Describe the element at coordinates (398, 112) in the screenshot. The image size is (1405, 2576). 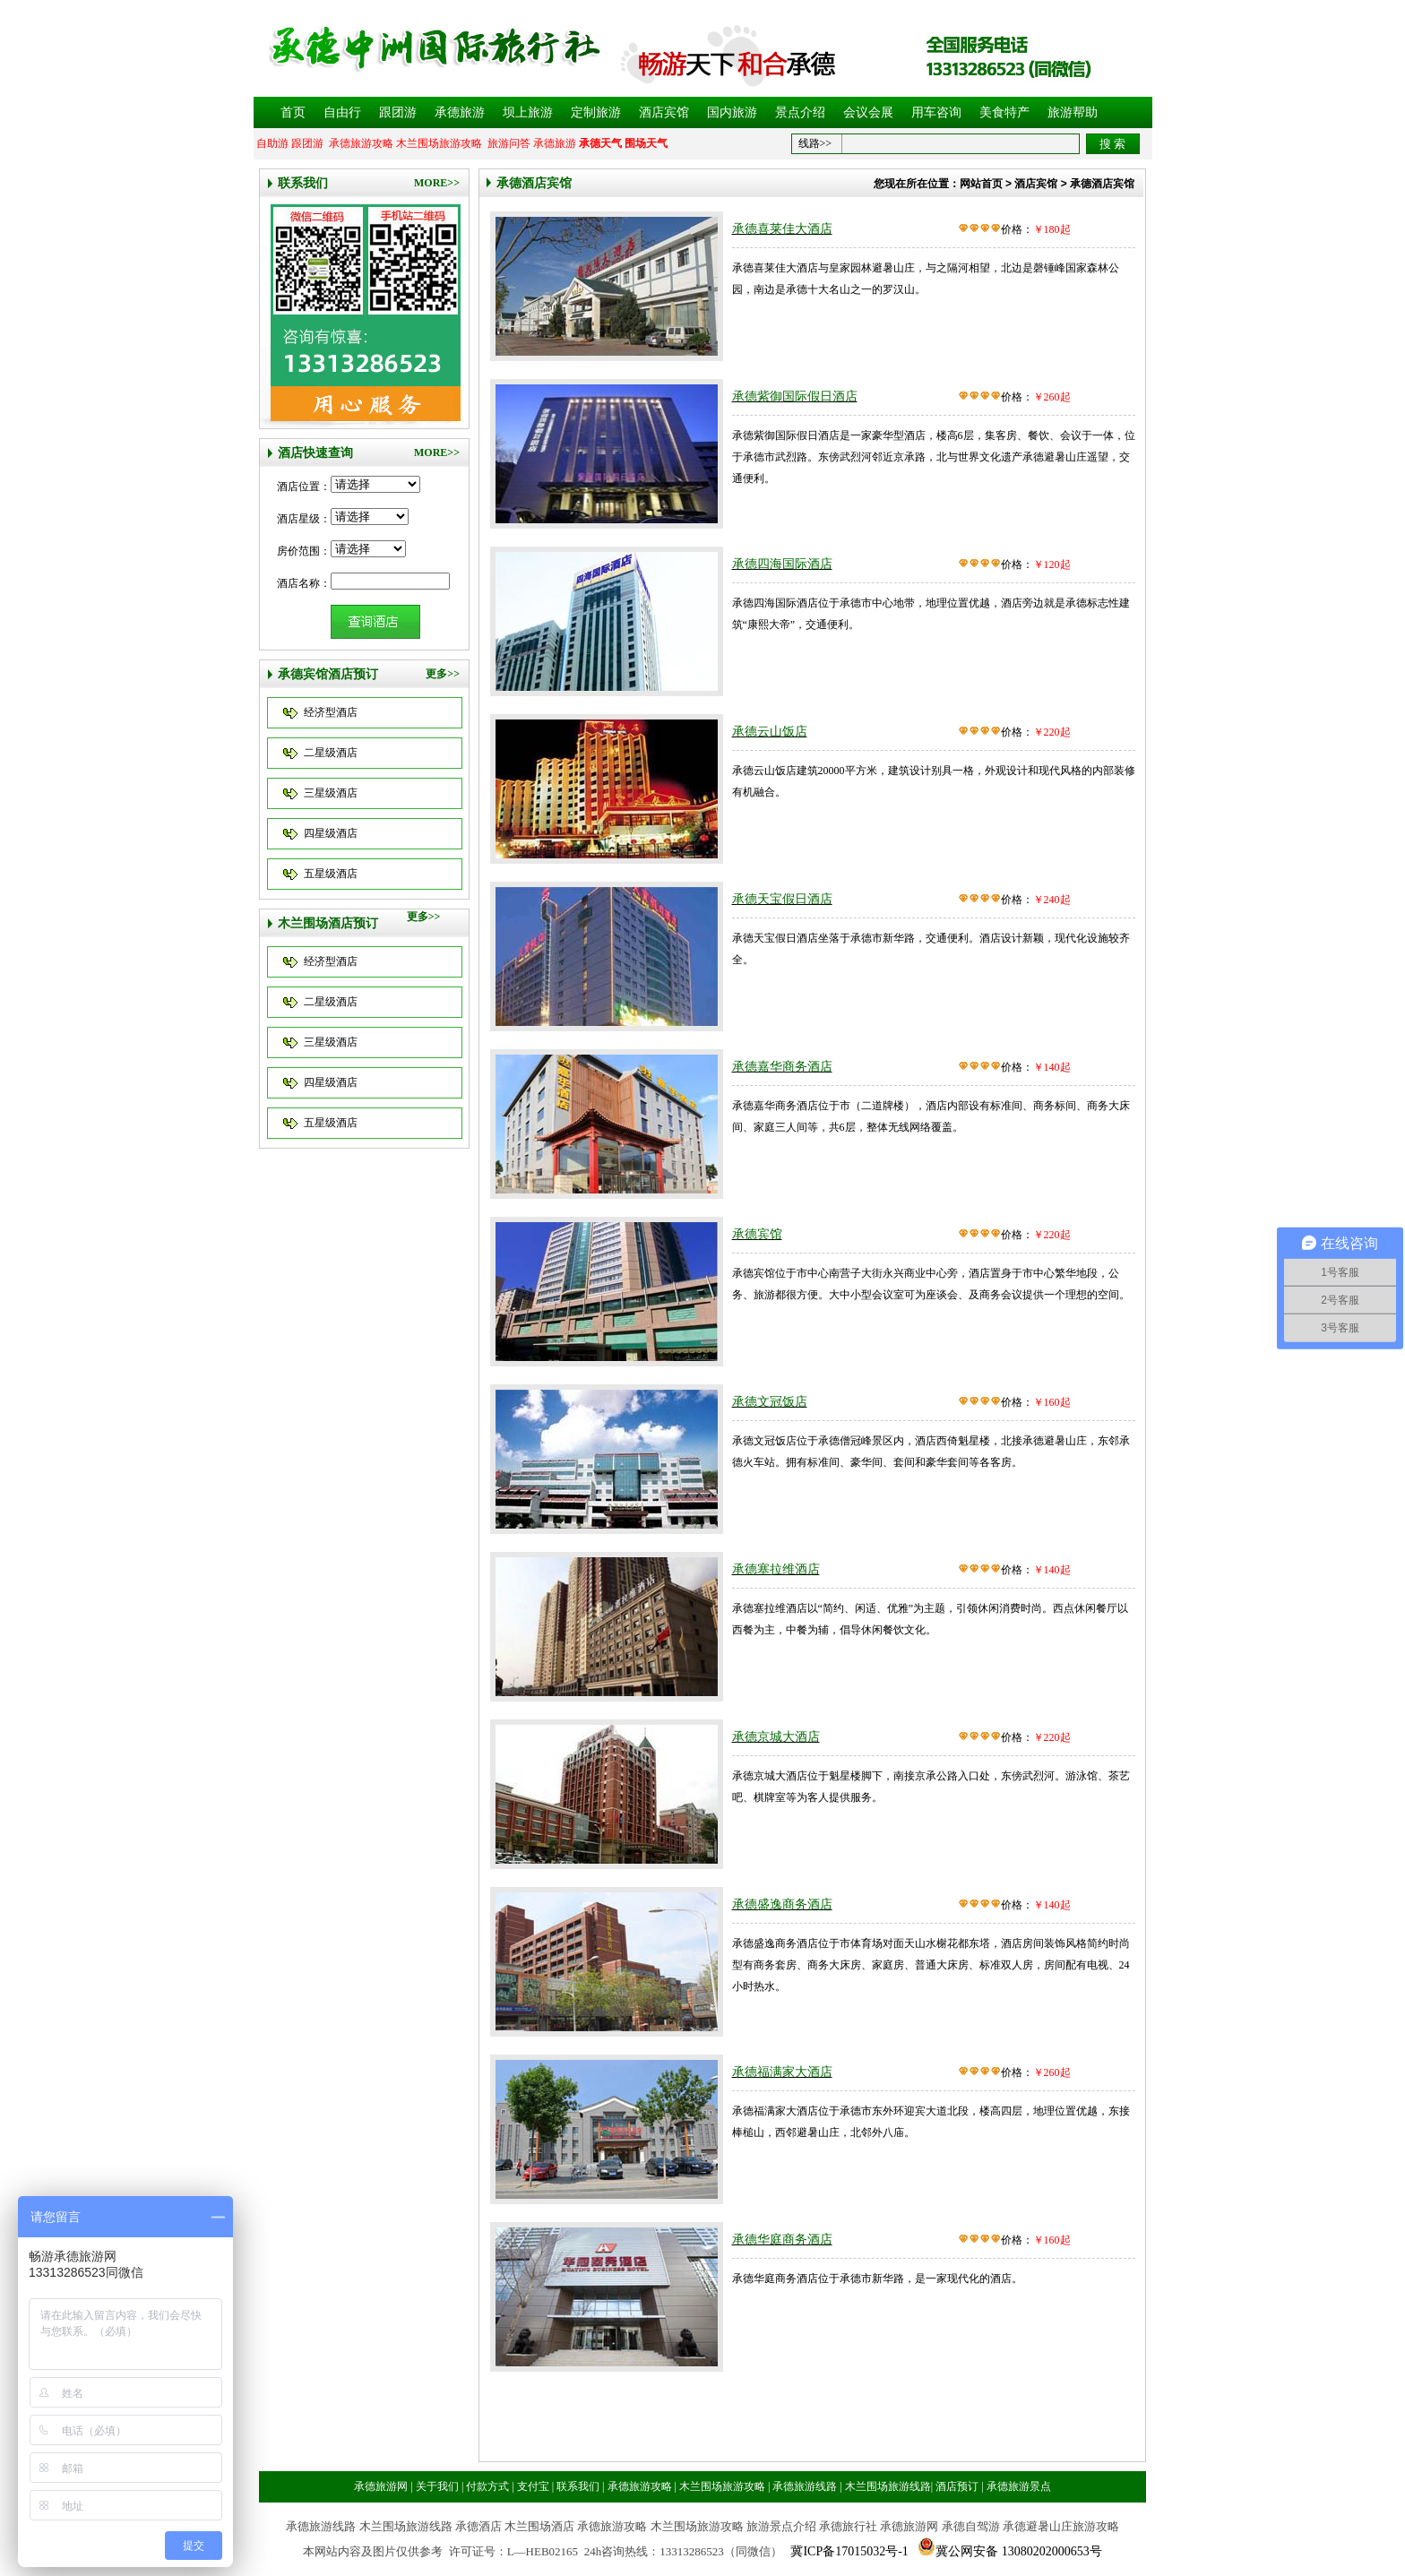
I see `跟团游` at that location.